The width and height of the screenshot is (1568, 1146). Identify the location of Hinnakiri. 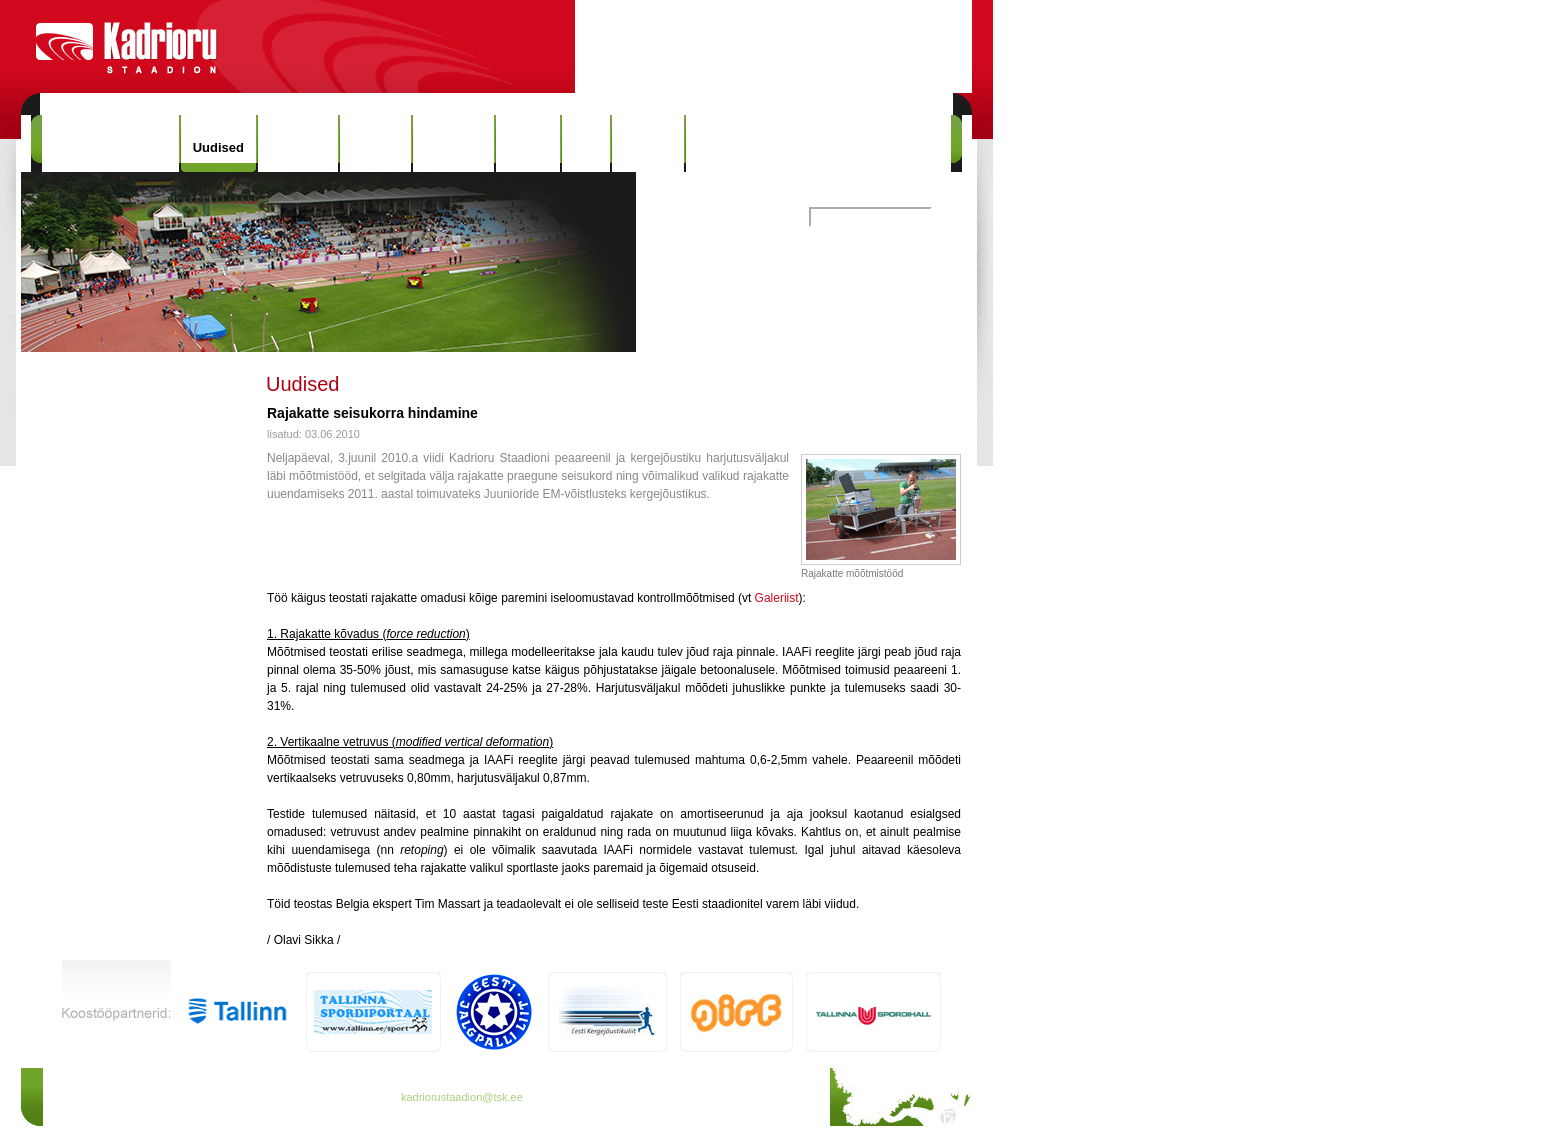
(298, 143).